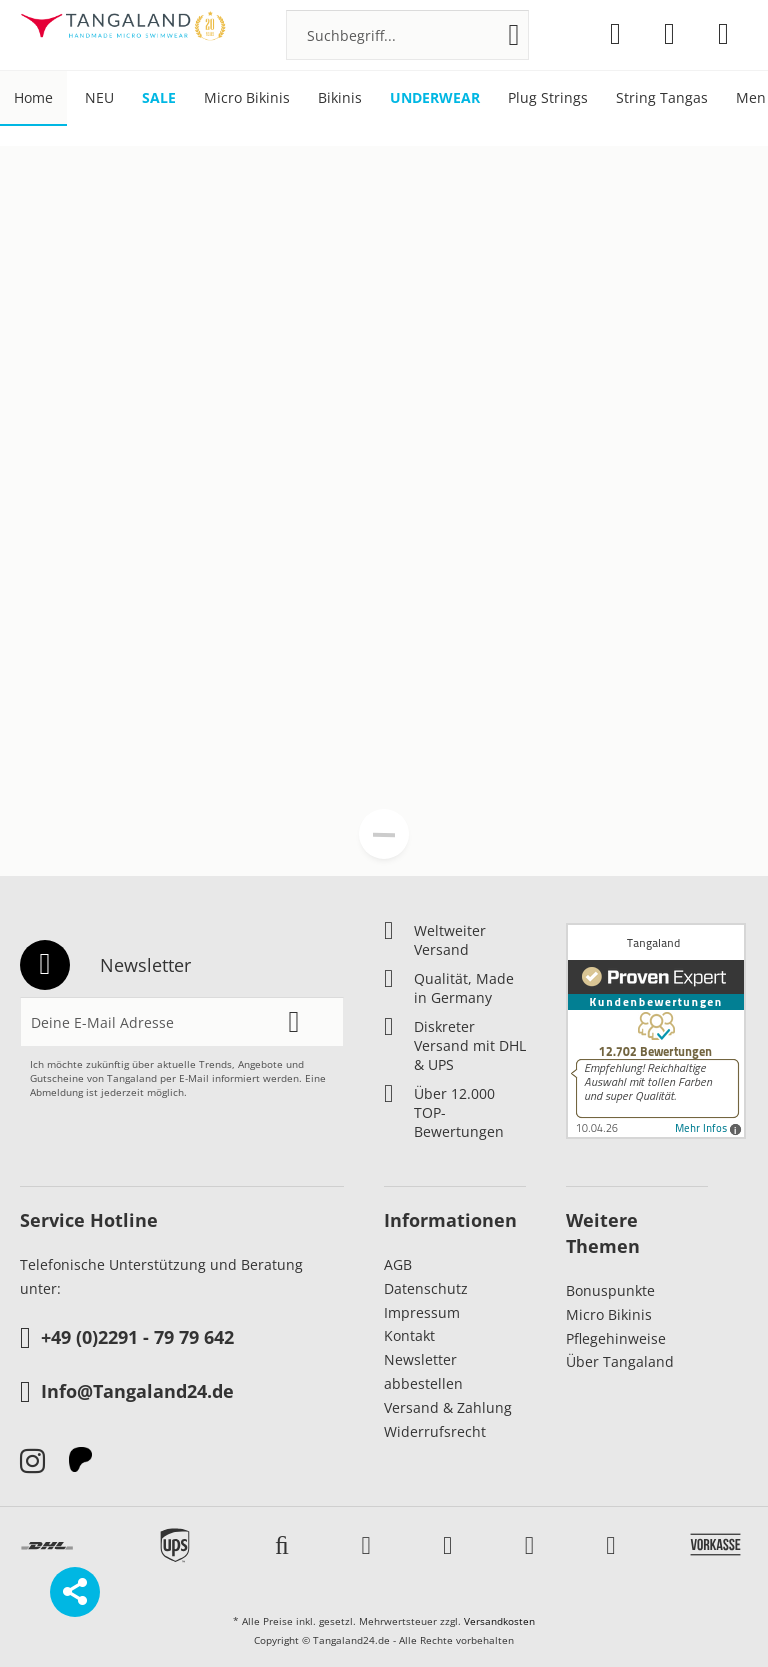  I want to click on [Suchen], so click(514, 35).